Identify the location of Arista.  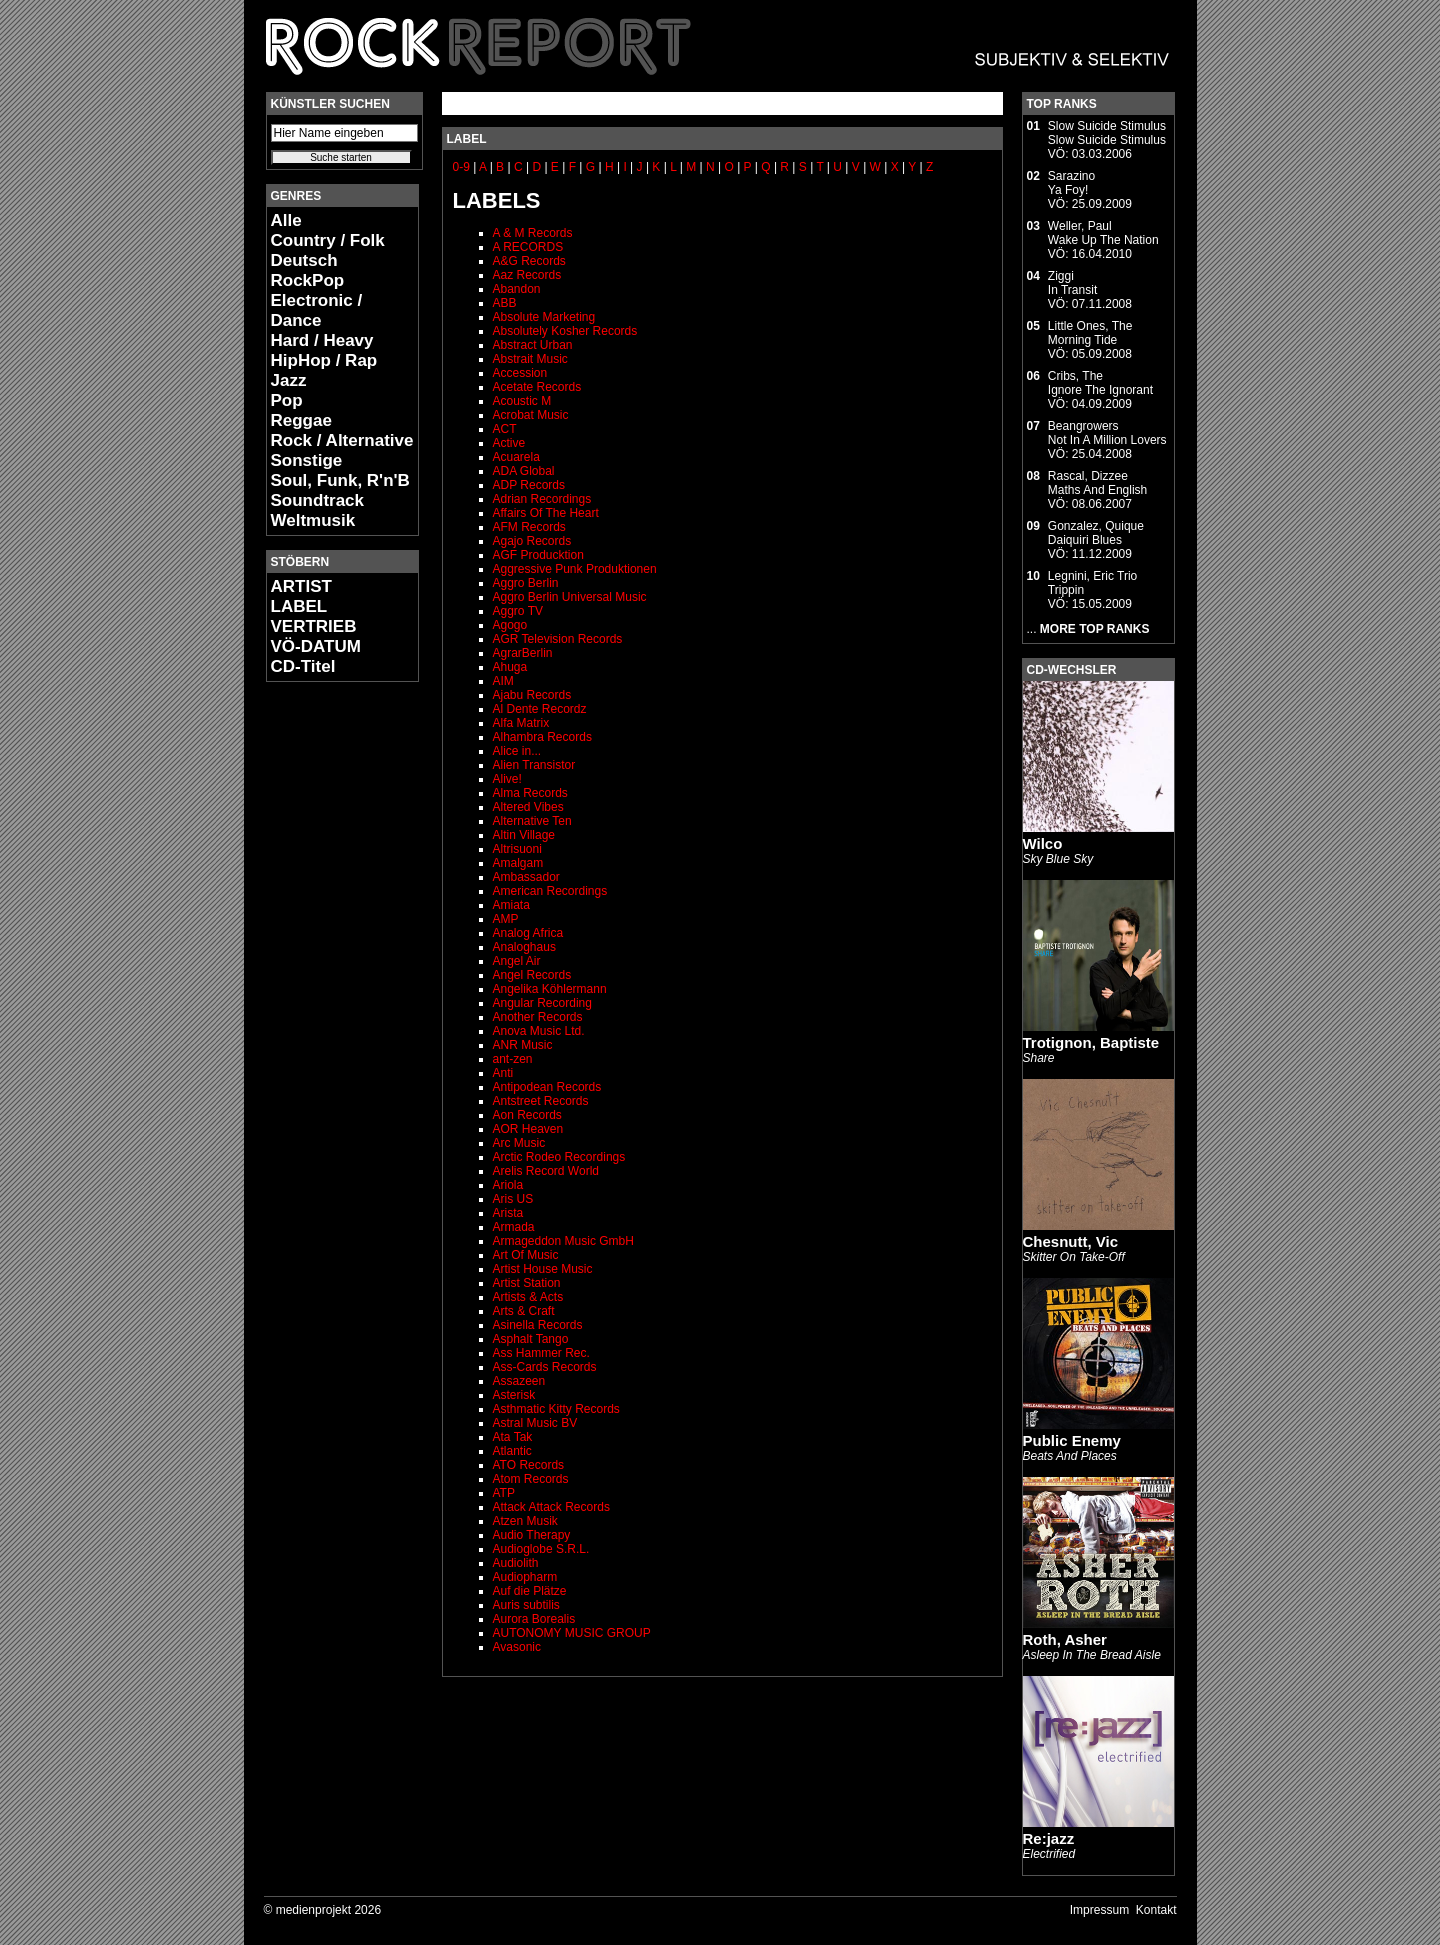
(508, 1213).